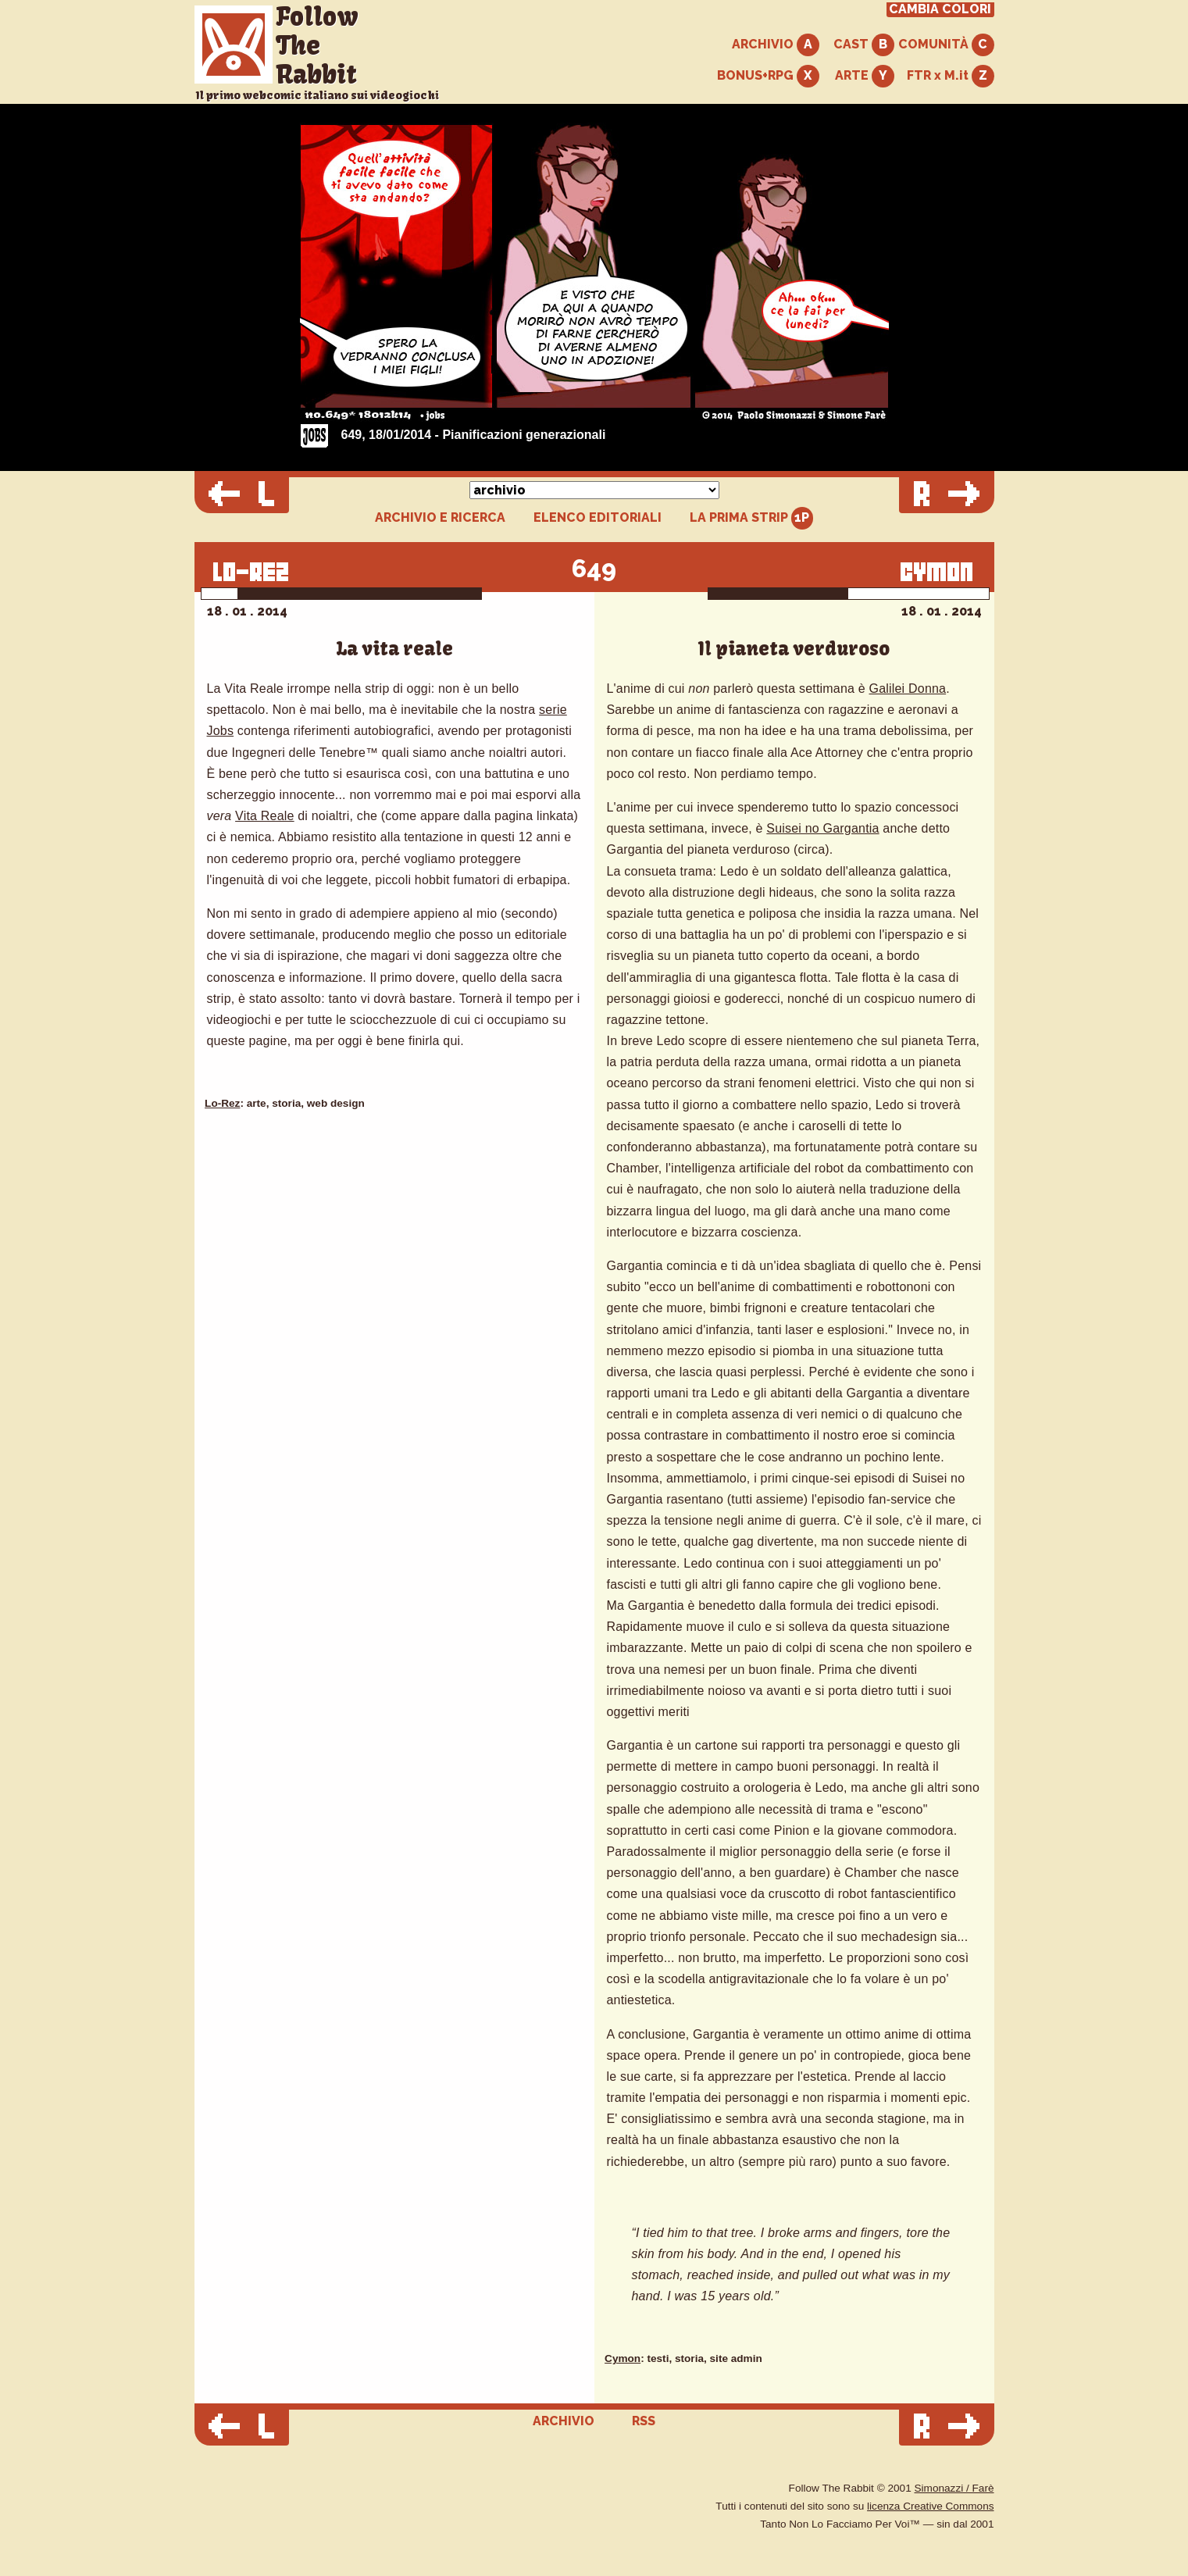  Describe the element at coordinates (775, 45) in the screenshot. I see `ARCHIVIO` at that location.